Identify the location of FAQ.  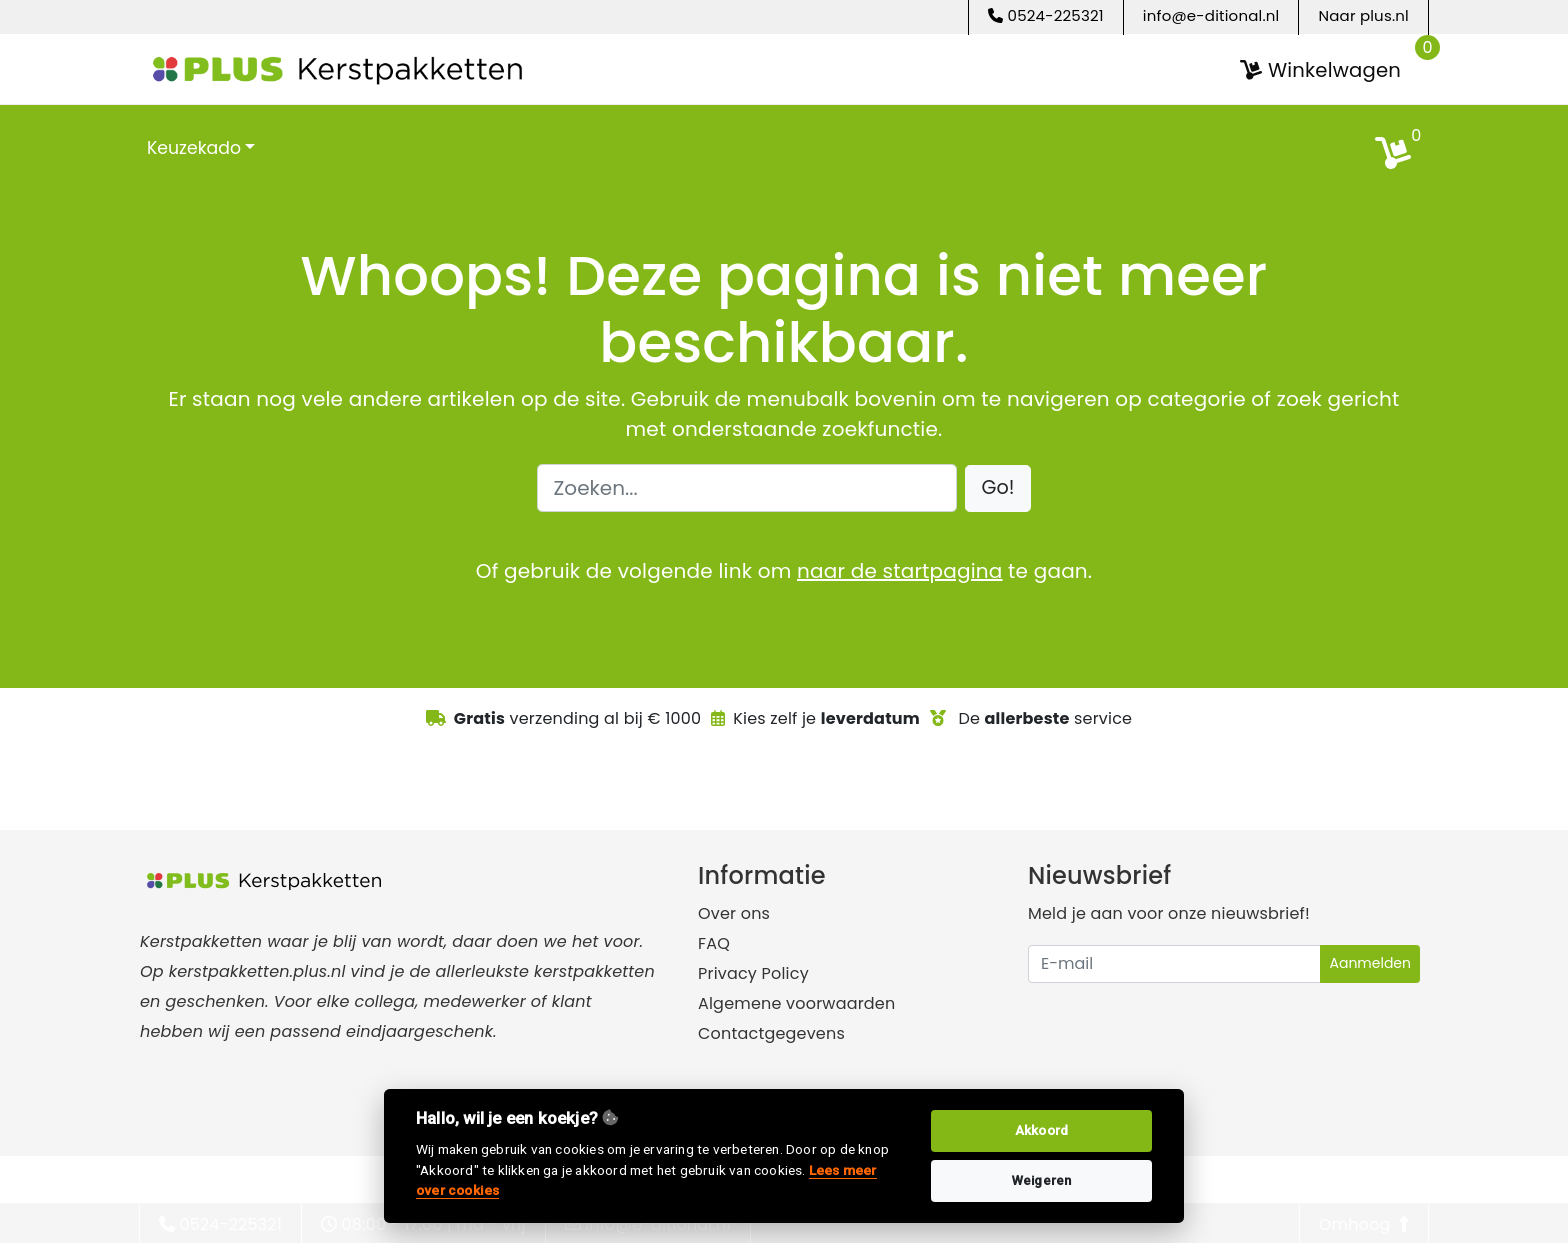
(714, 942).